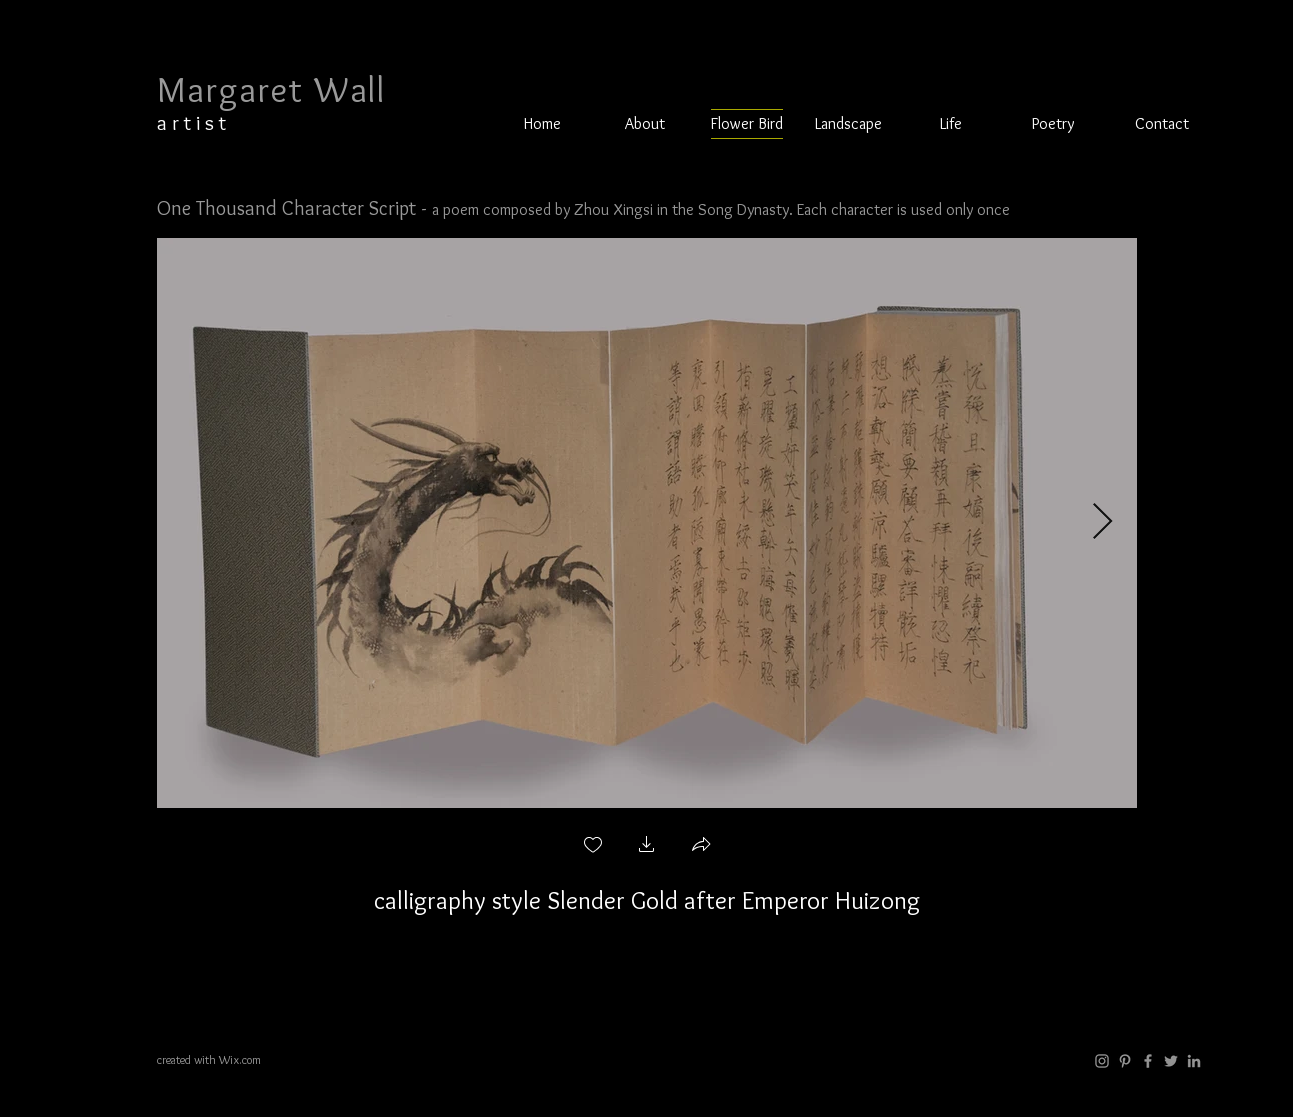 This screenshot has width=1293, height=1117. What do you see at coordinates (1125, 1061) in the screenshot?
I see `[Grey Pinterest Icon]` at bounding box center [1125, 1061].